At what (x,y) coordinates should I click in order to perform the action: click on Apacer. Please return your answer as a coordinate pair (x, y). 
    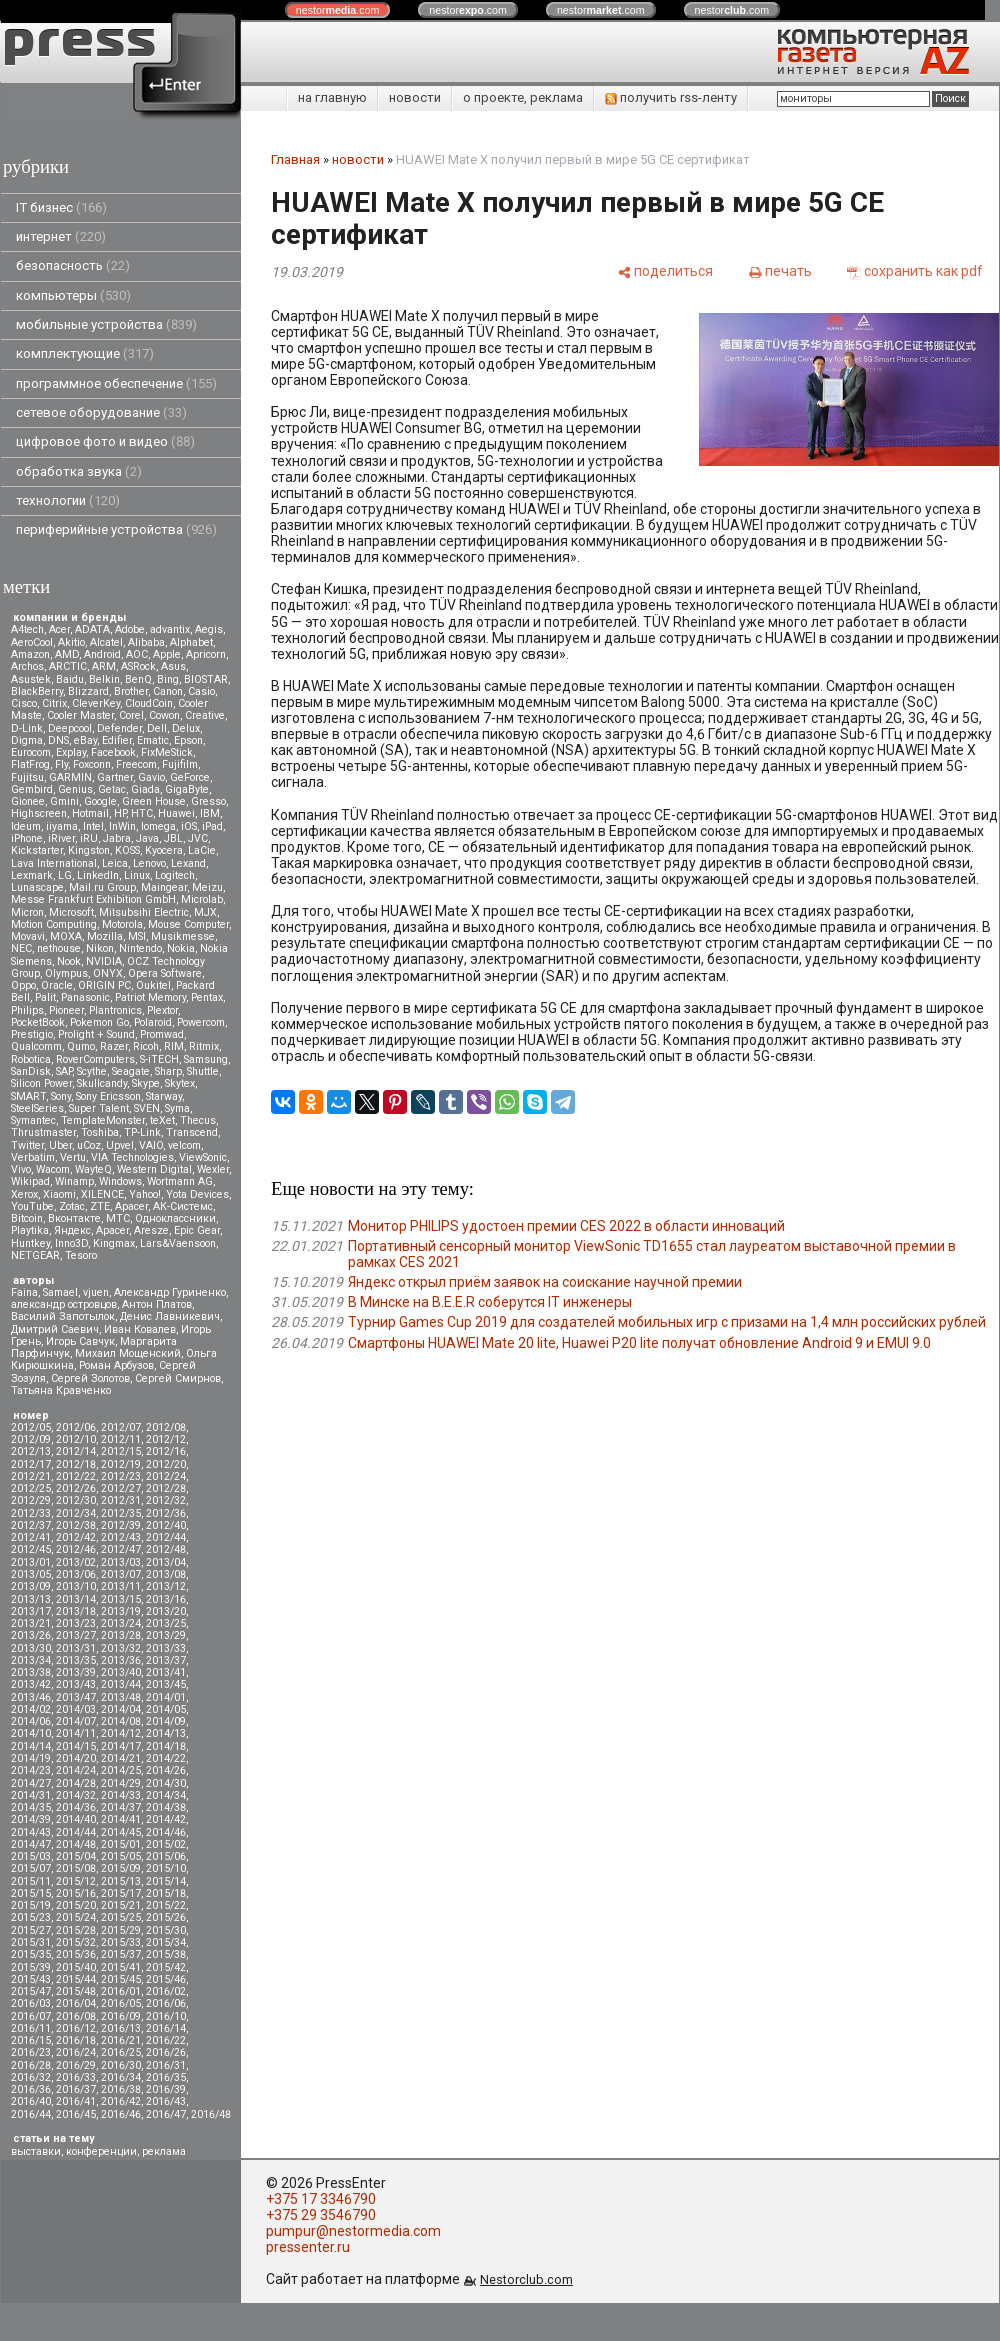
    Looking at the image, I should click on (112, 1230).